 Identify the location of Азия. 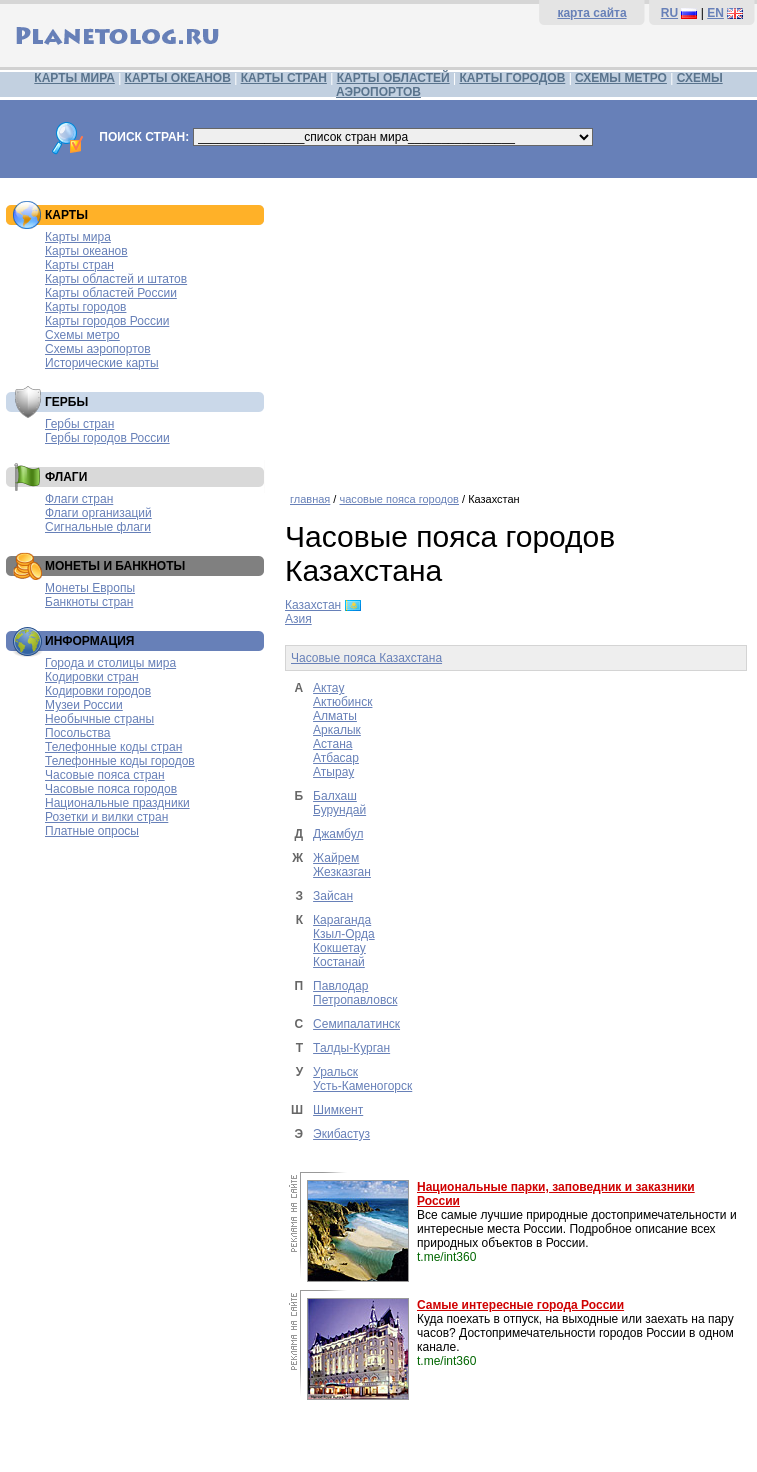
(298, 619).